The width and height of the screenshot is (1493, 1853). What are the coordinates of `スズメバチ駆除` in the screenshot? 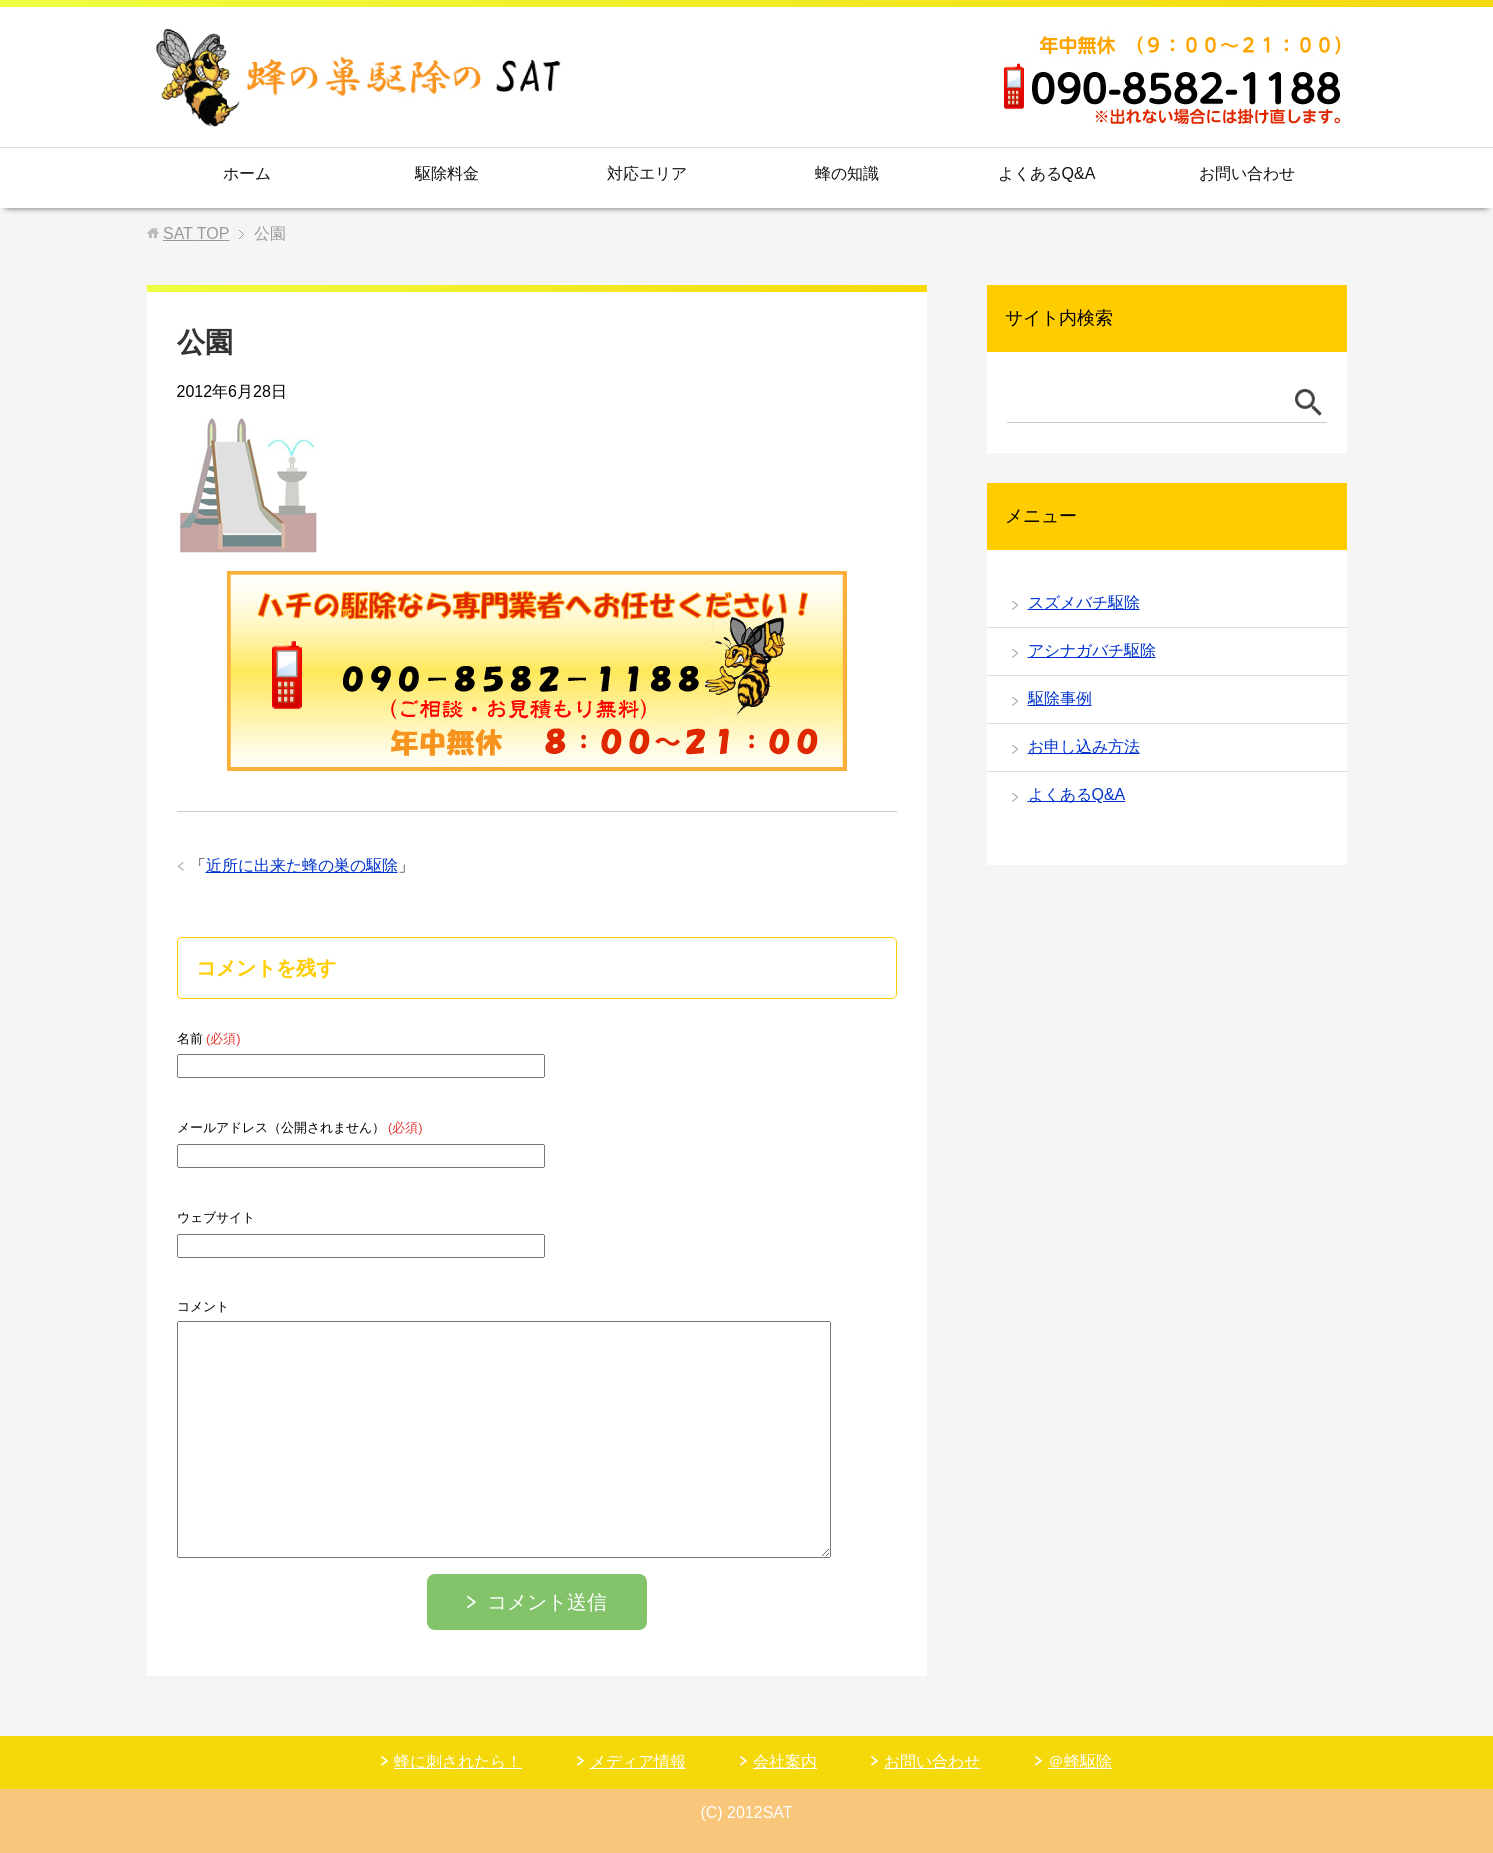 It's located at (1084, 602).